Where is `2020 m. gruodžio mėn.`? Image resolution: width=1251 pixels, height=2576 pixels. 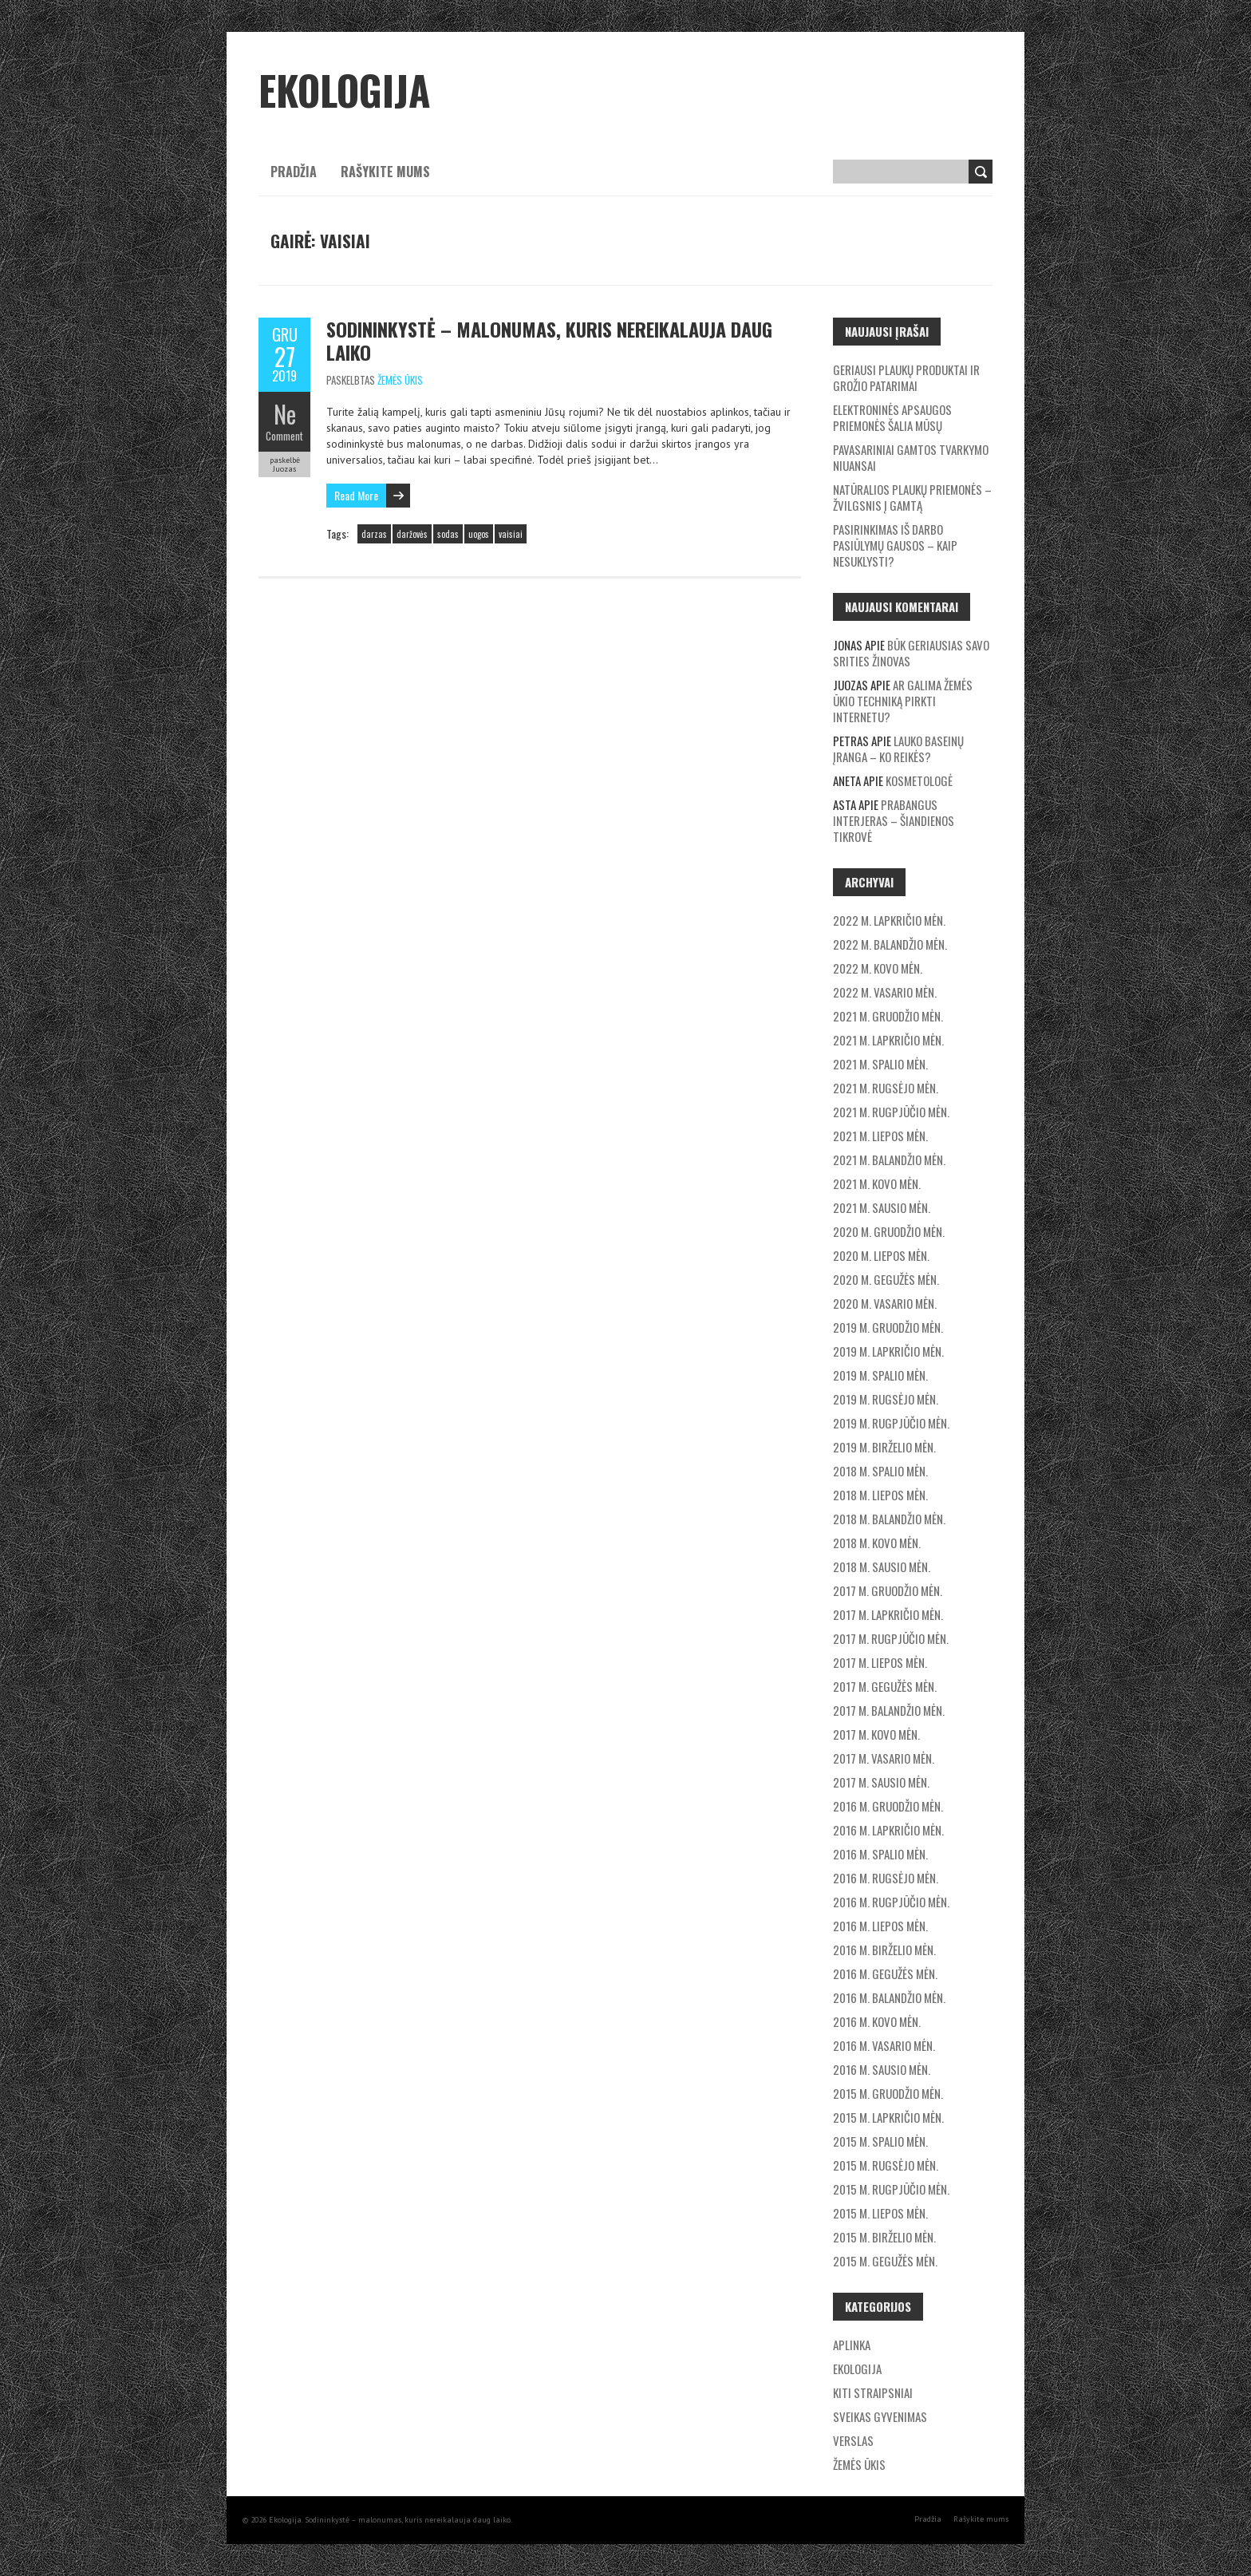
2020 m. gruodžio mėn. is located at coordinates (889, 1231).